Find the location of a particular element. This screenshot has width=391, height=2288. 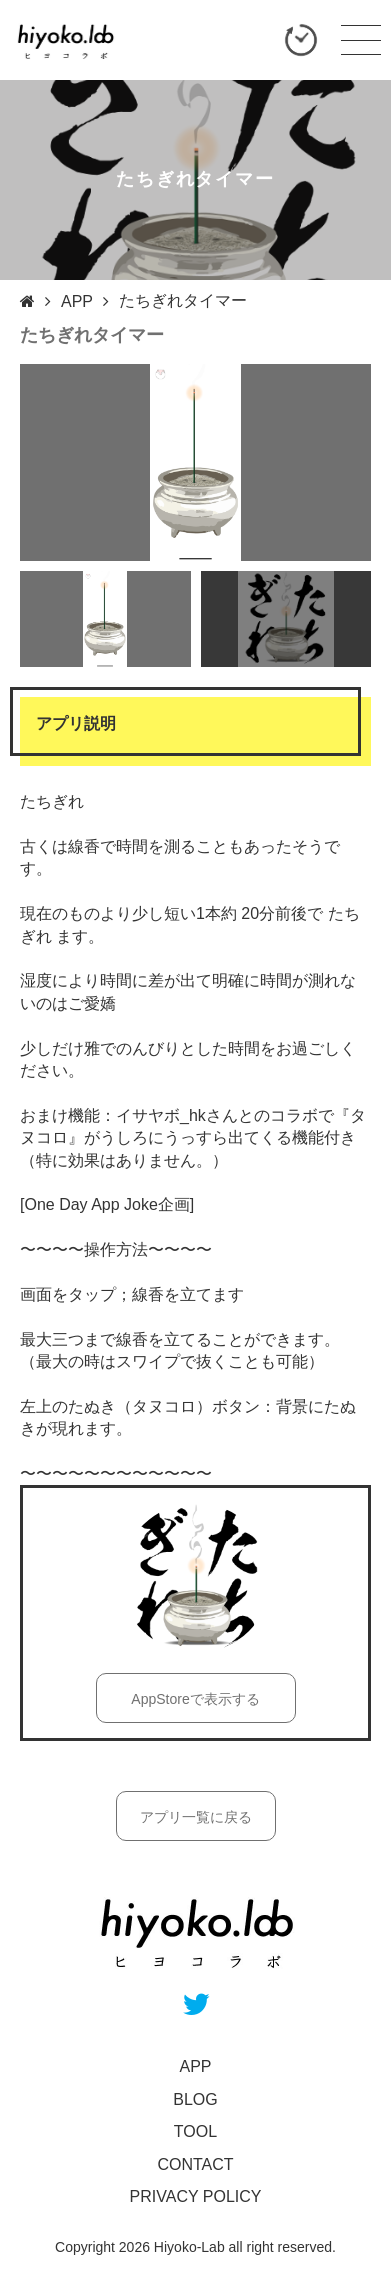

BLOG is located at coordinates (195, 2099).